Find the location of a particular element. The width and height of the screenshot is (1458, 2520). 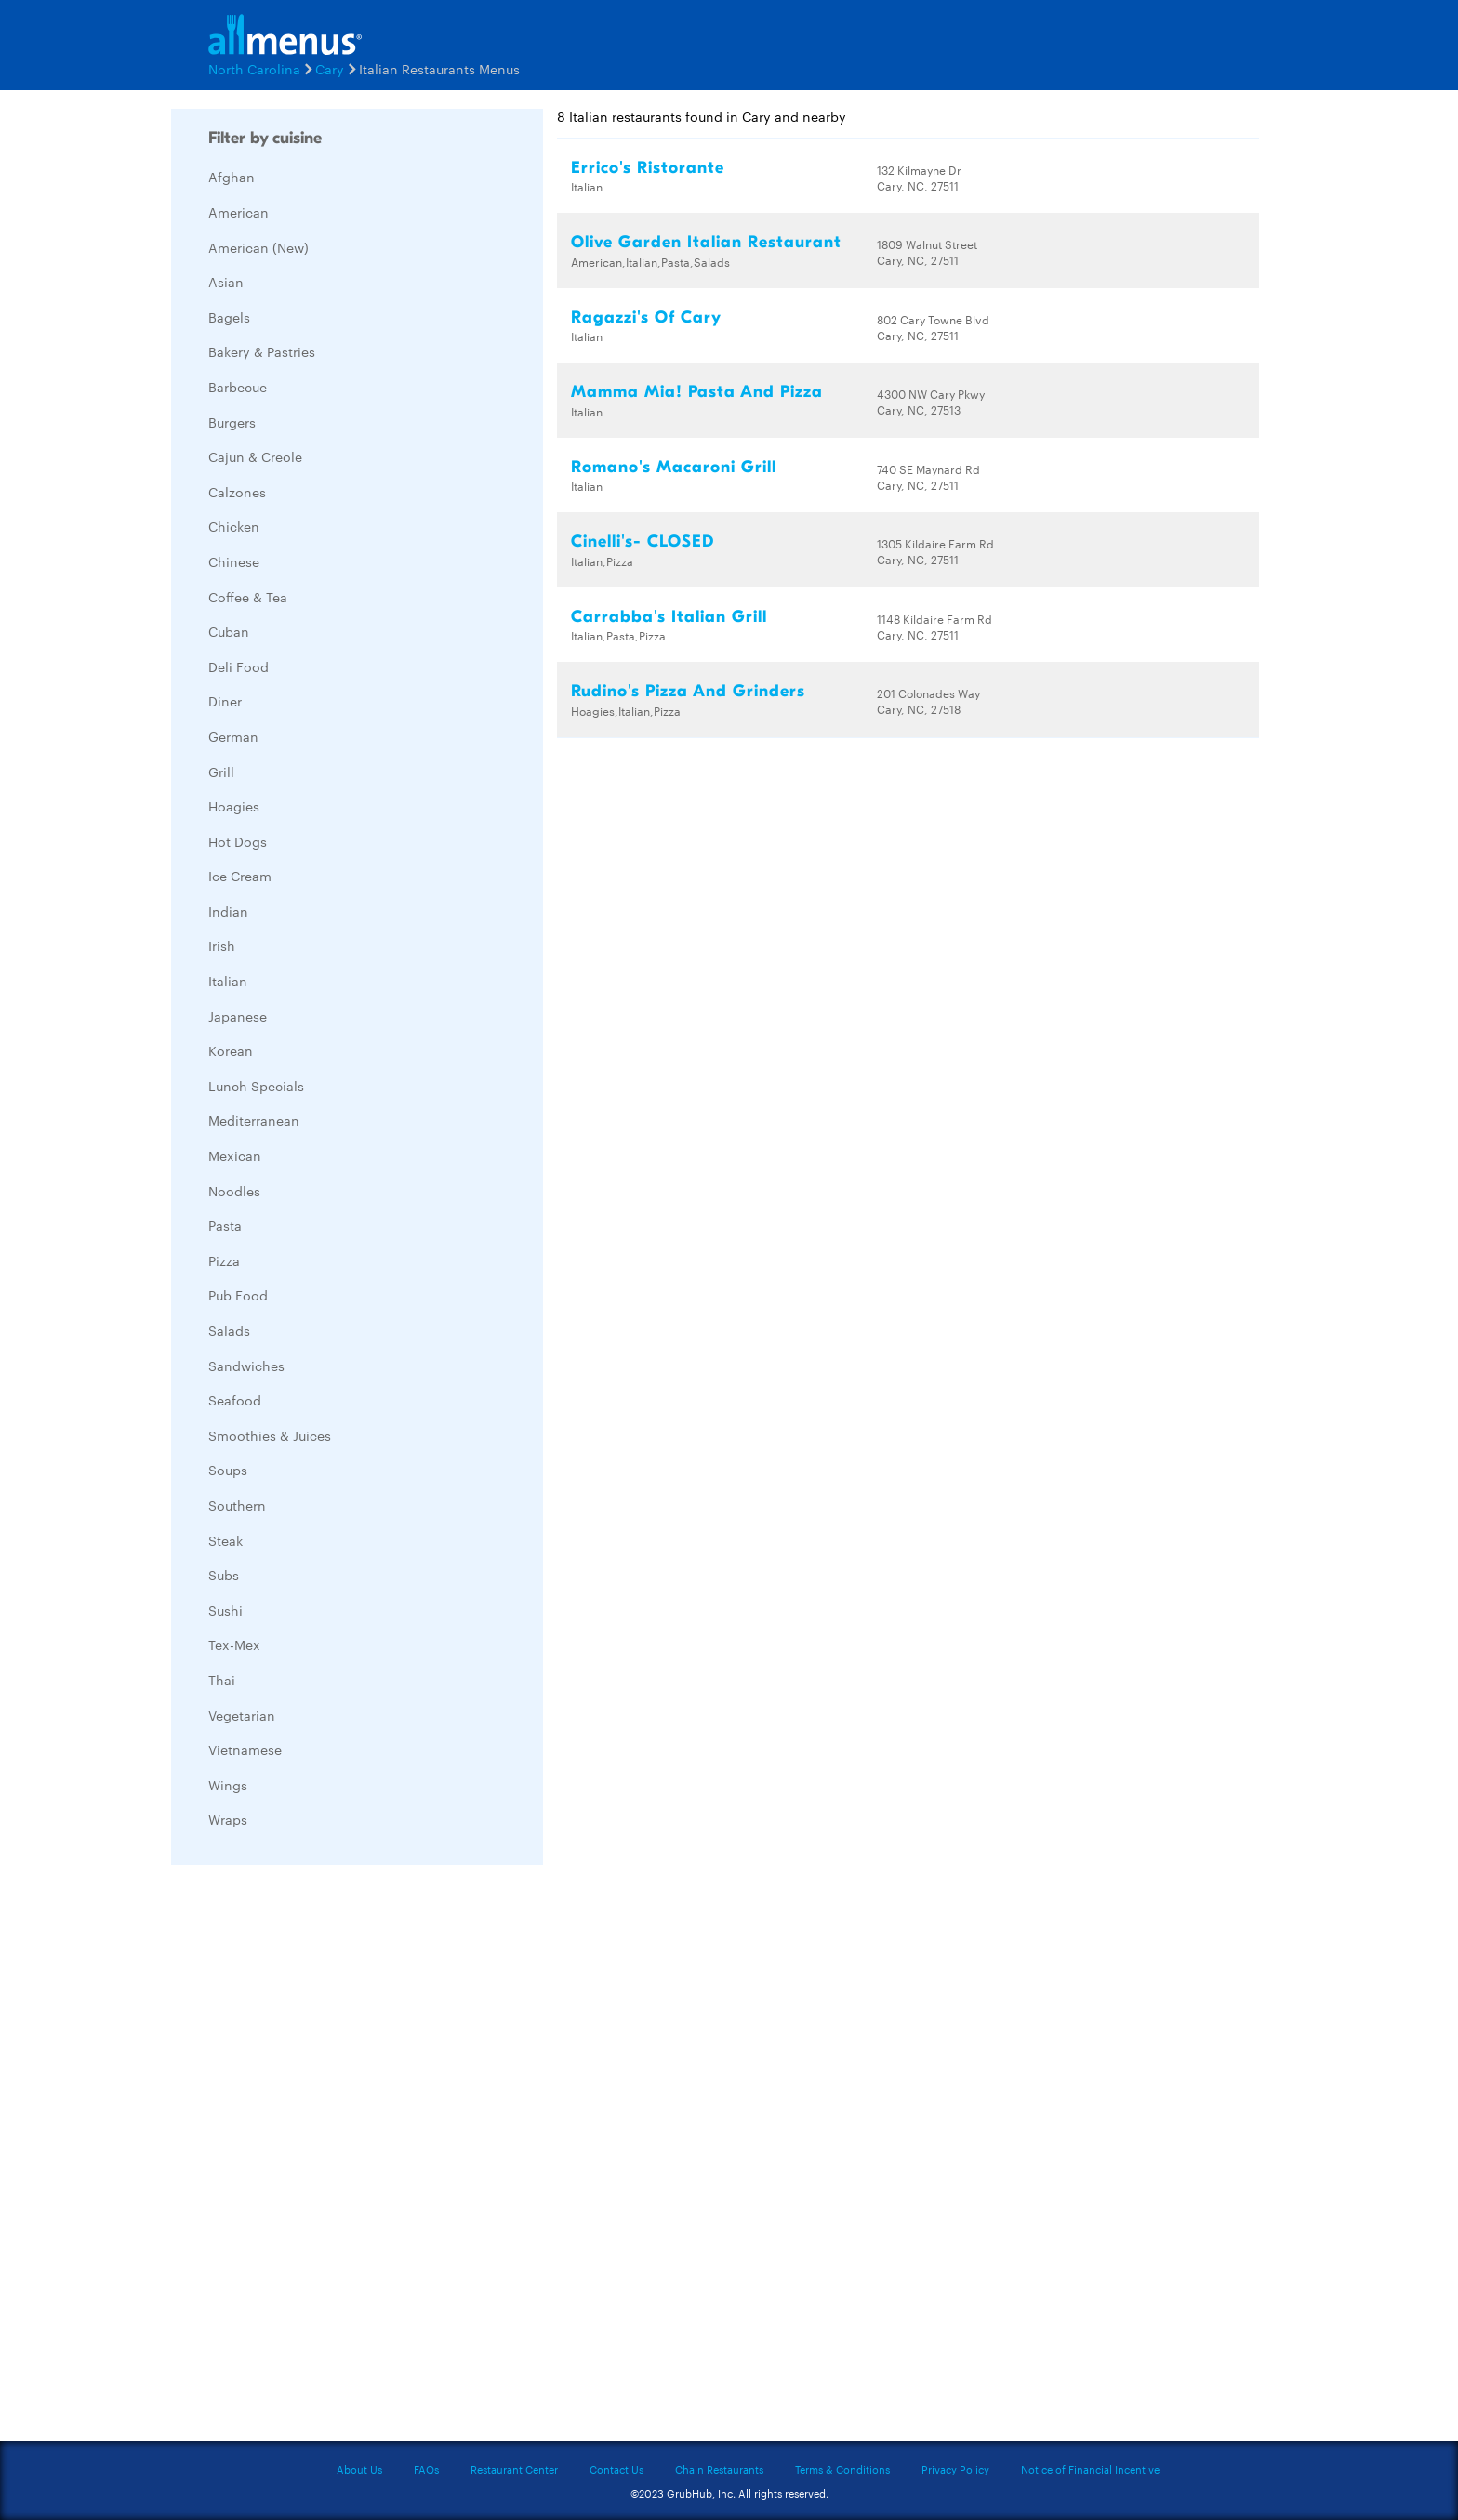

Cuban is located at coordinates (228, 631).